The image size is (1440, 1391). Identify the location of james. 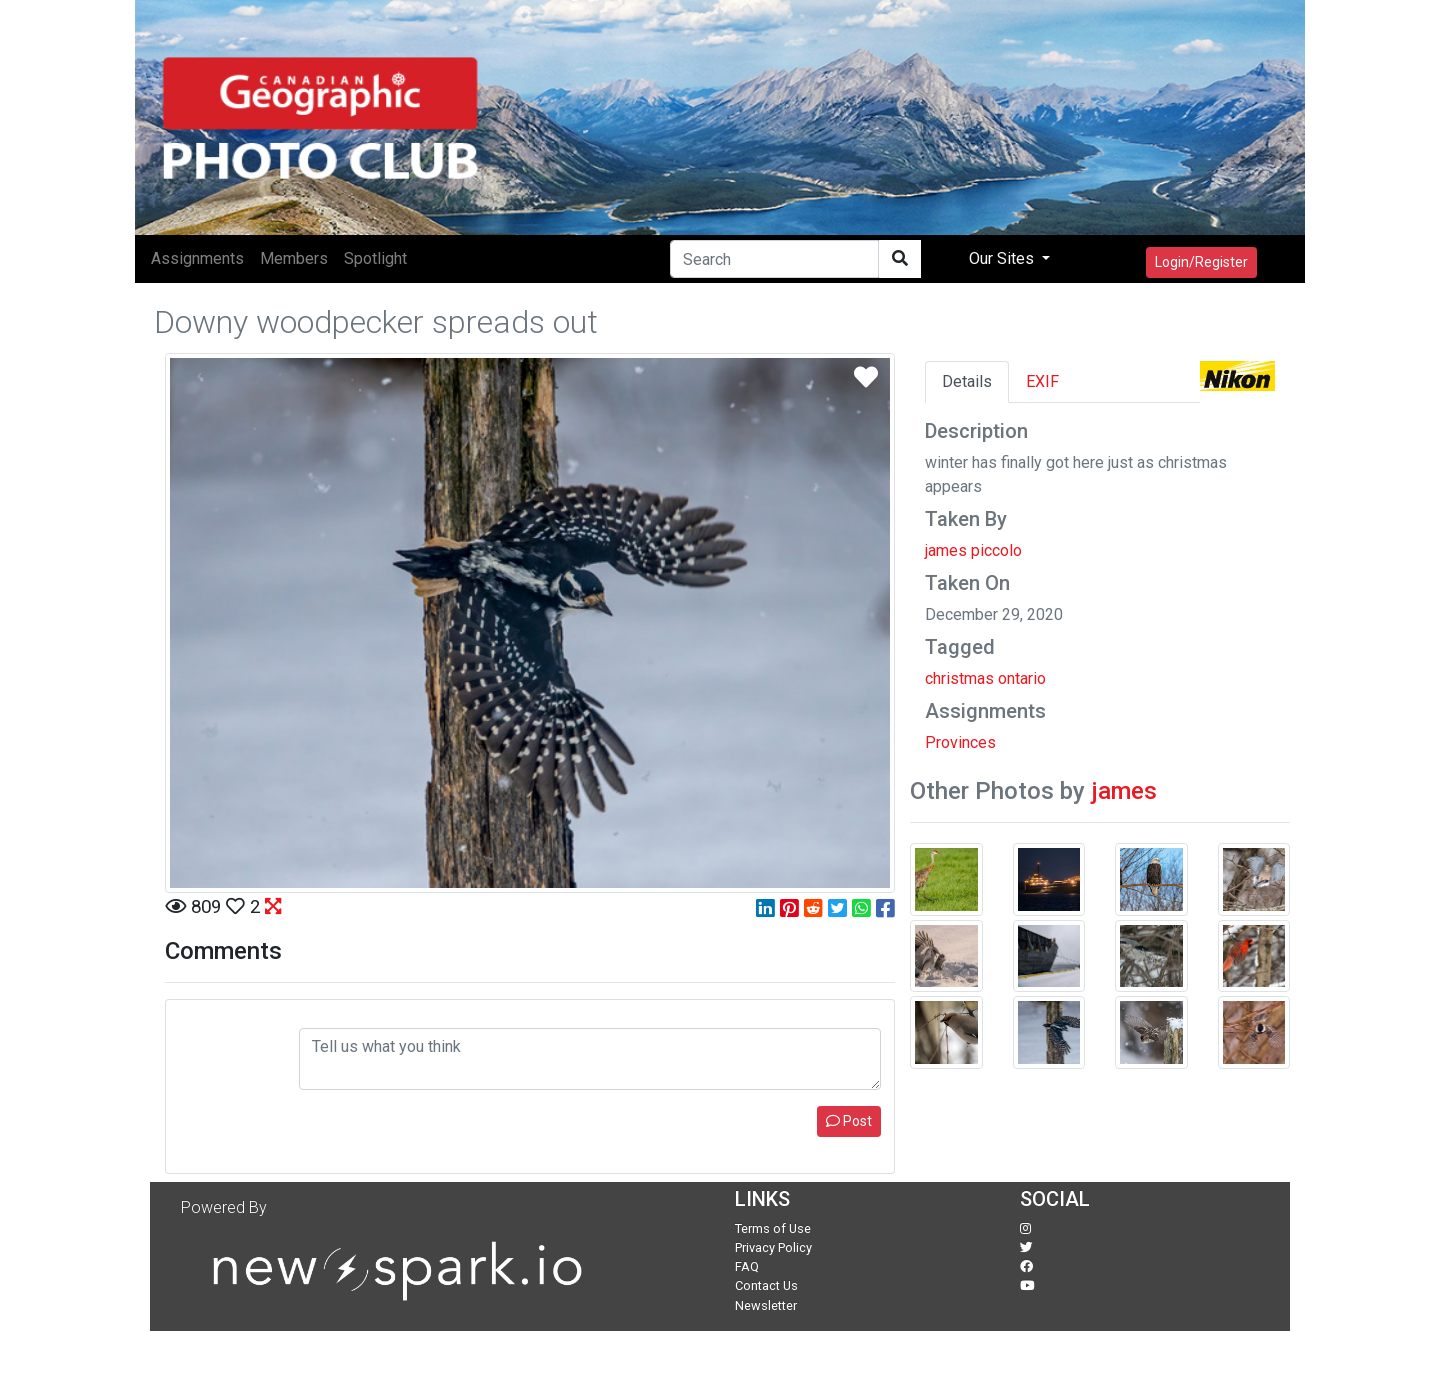
(1124, 791).